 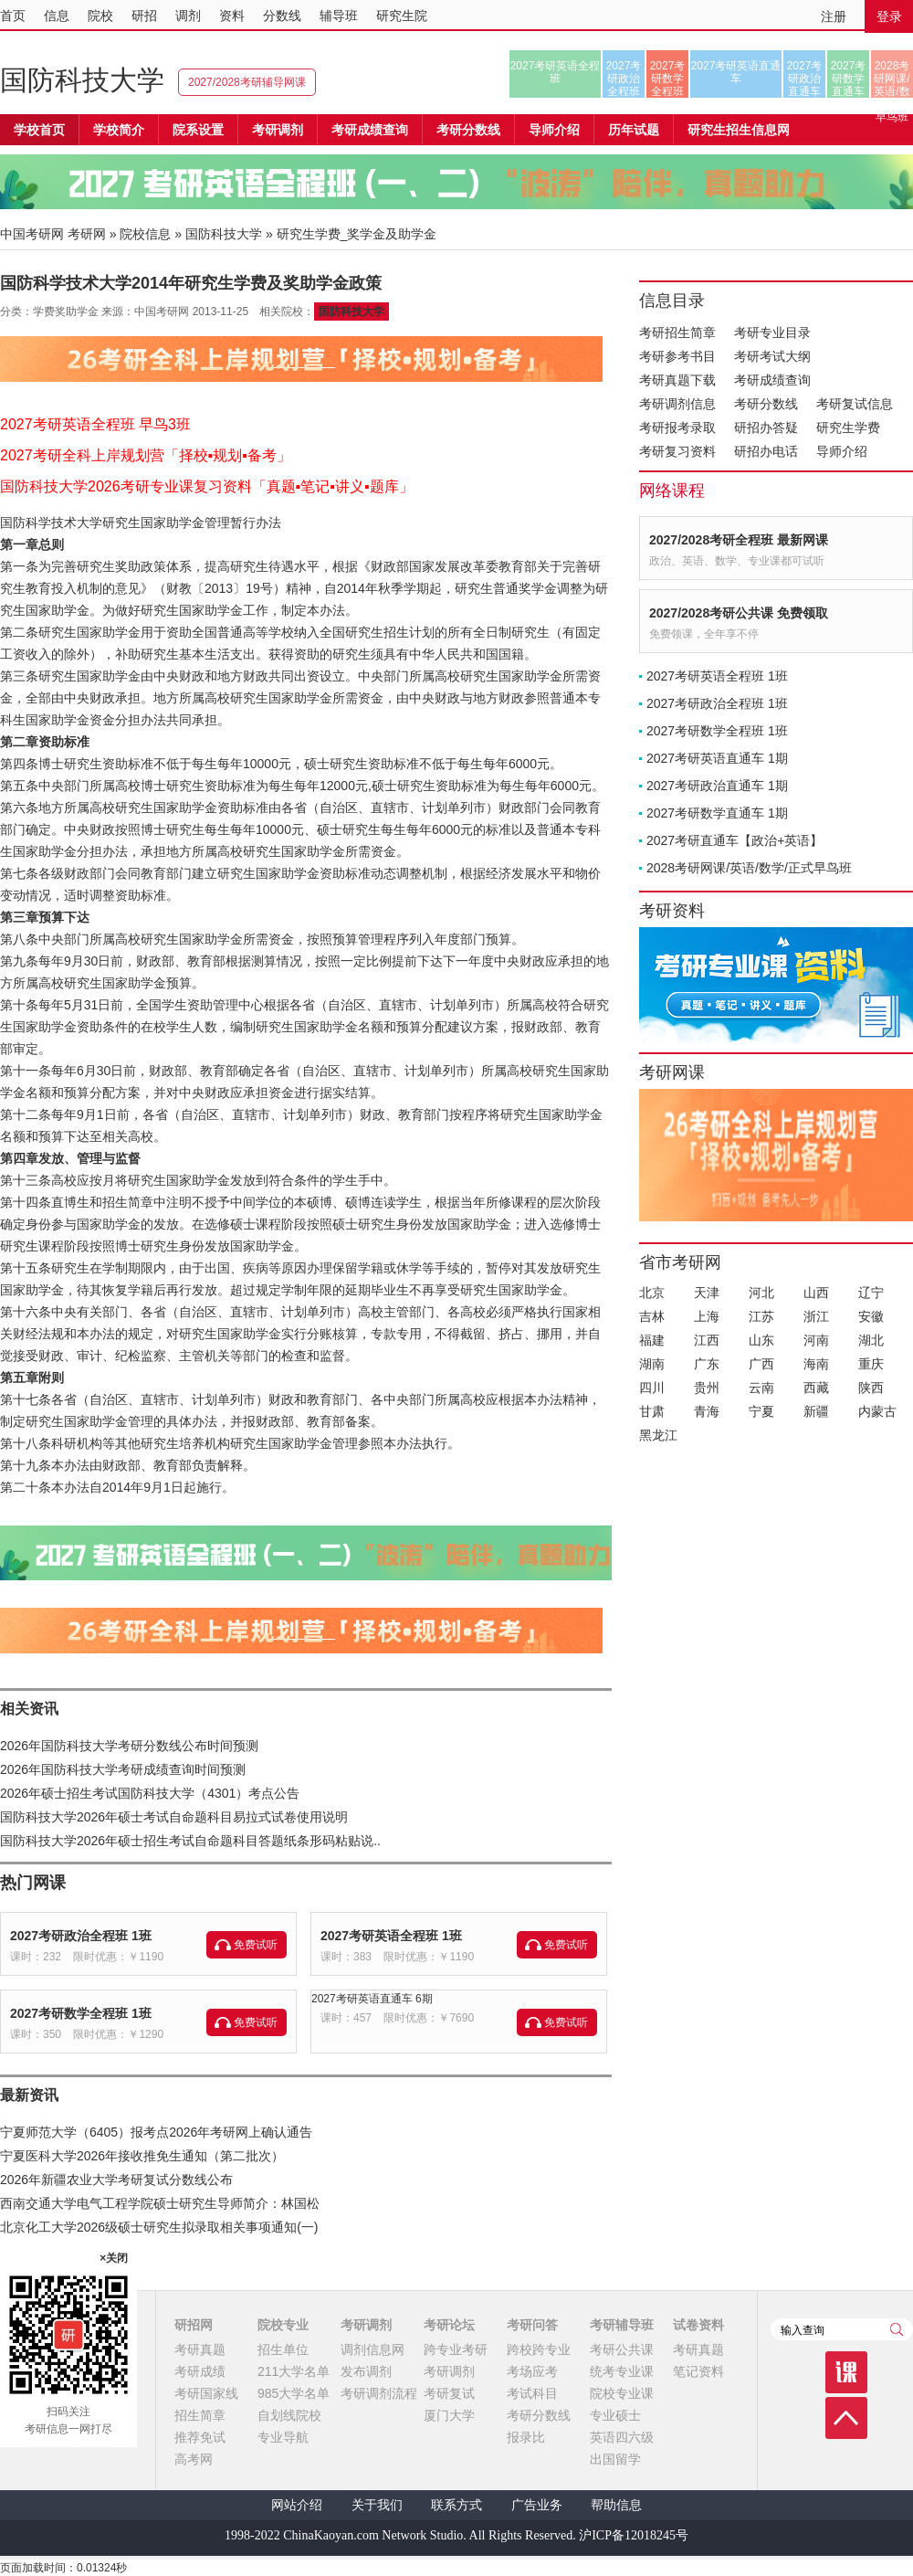 What do you see at coordinates (891, 78) in the screenshot?
I see `2028考研网课/英语/数学/正式早鸟班` at bounding box center [891, 78].